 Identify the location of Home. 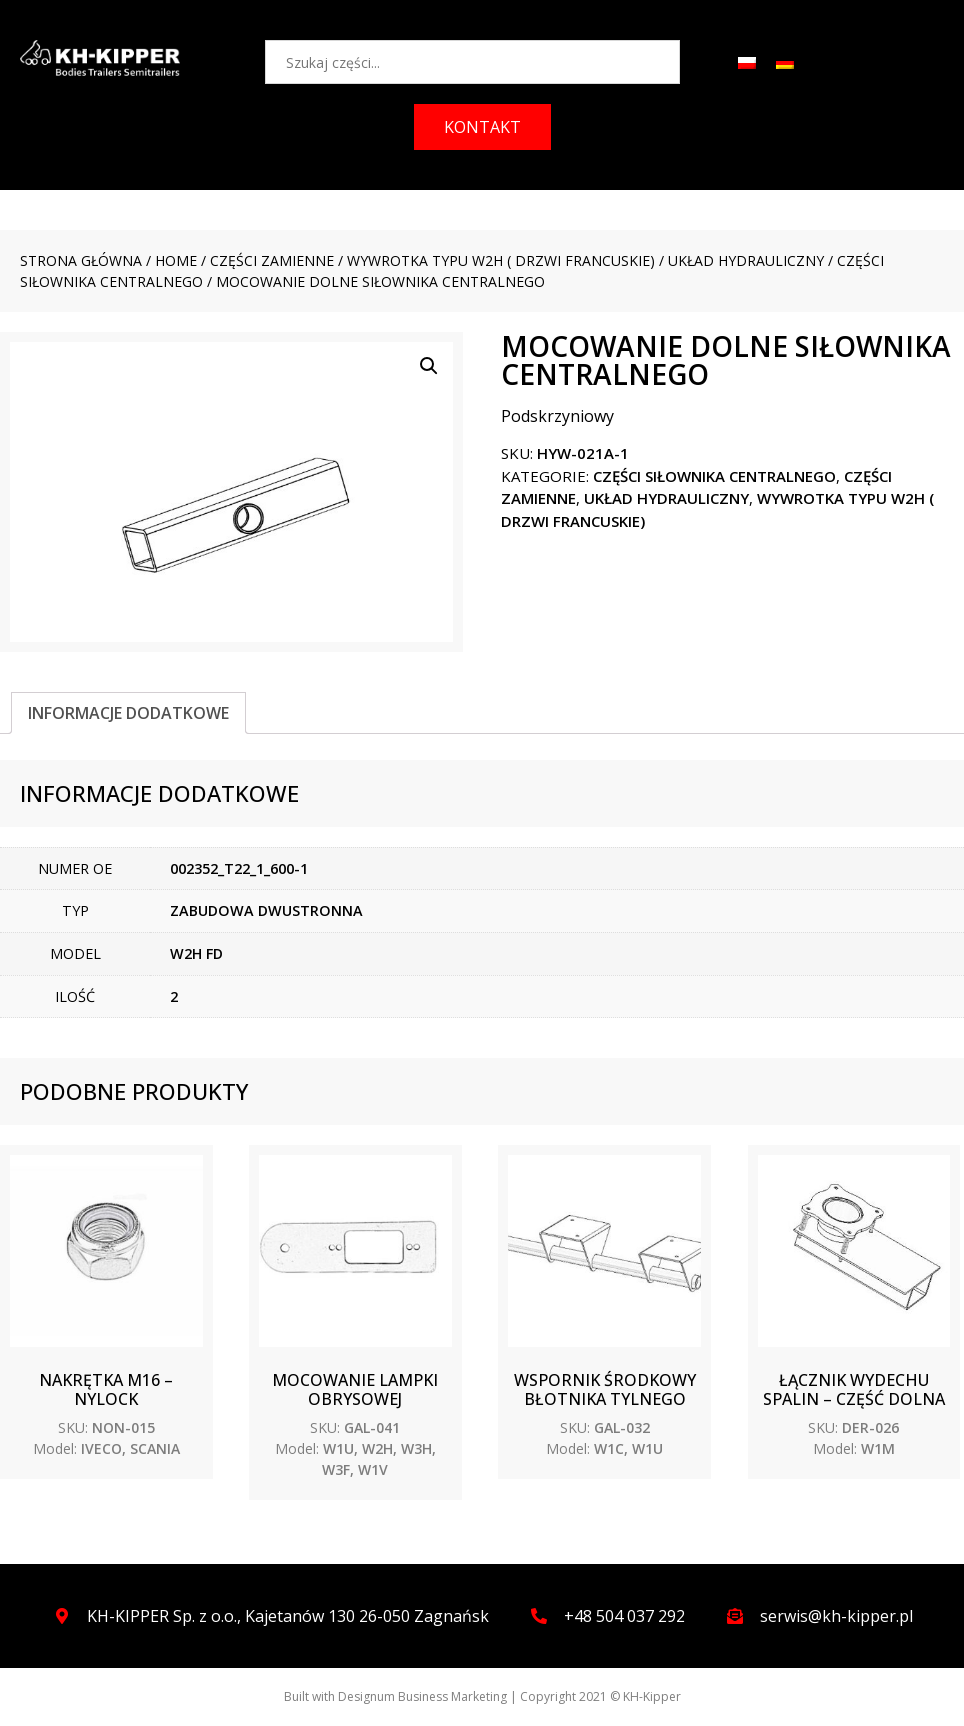
(176, 260).